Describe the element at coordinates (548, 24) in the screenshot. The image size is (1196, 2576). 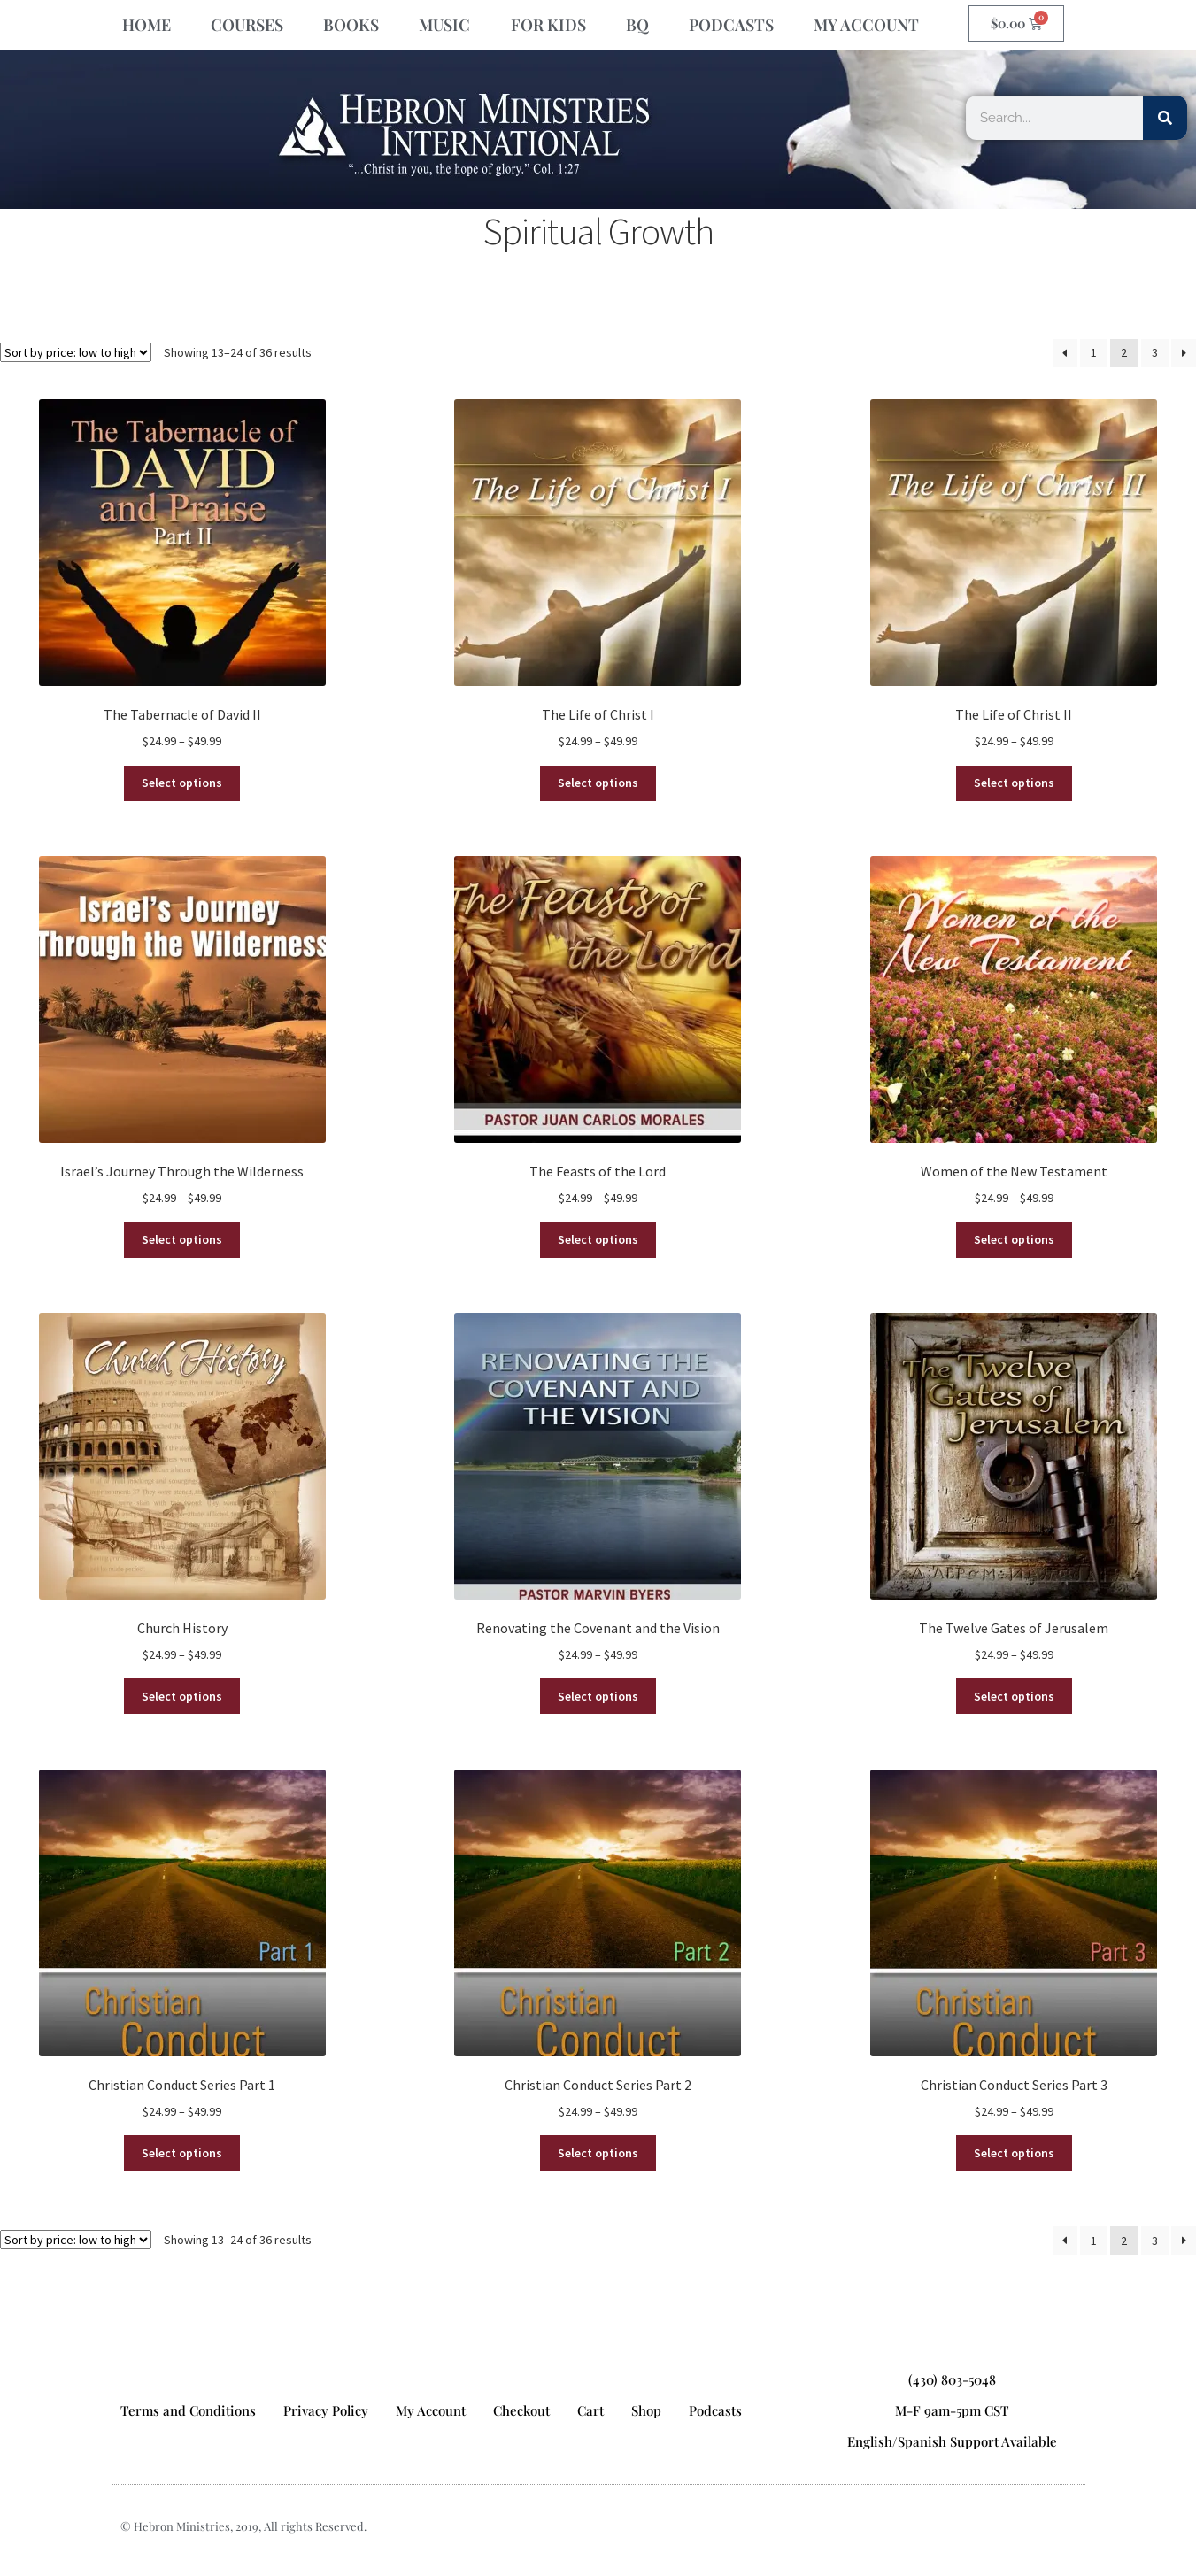
I see `FOR KIDS` at that location.